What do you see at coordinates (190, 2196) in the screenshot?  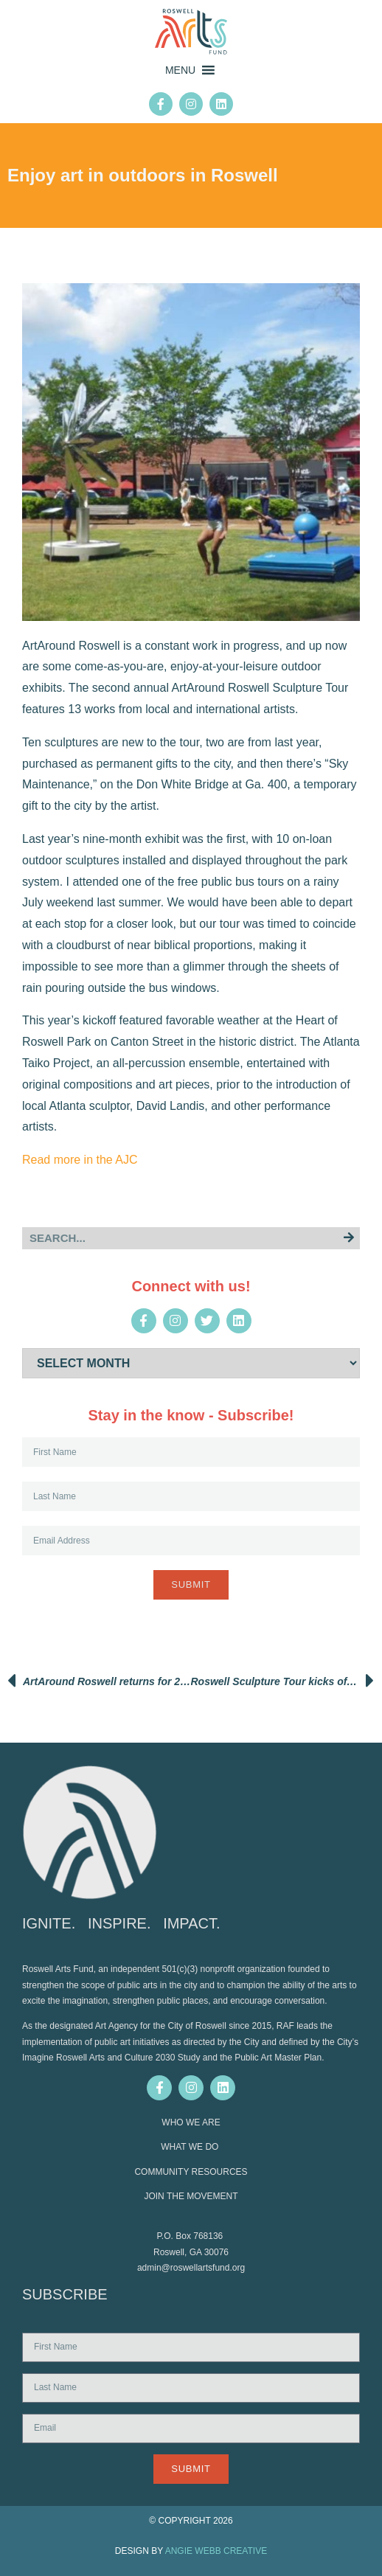 I see `JOIN THE MOVEMENT` at bounding box center [190, 2196].